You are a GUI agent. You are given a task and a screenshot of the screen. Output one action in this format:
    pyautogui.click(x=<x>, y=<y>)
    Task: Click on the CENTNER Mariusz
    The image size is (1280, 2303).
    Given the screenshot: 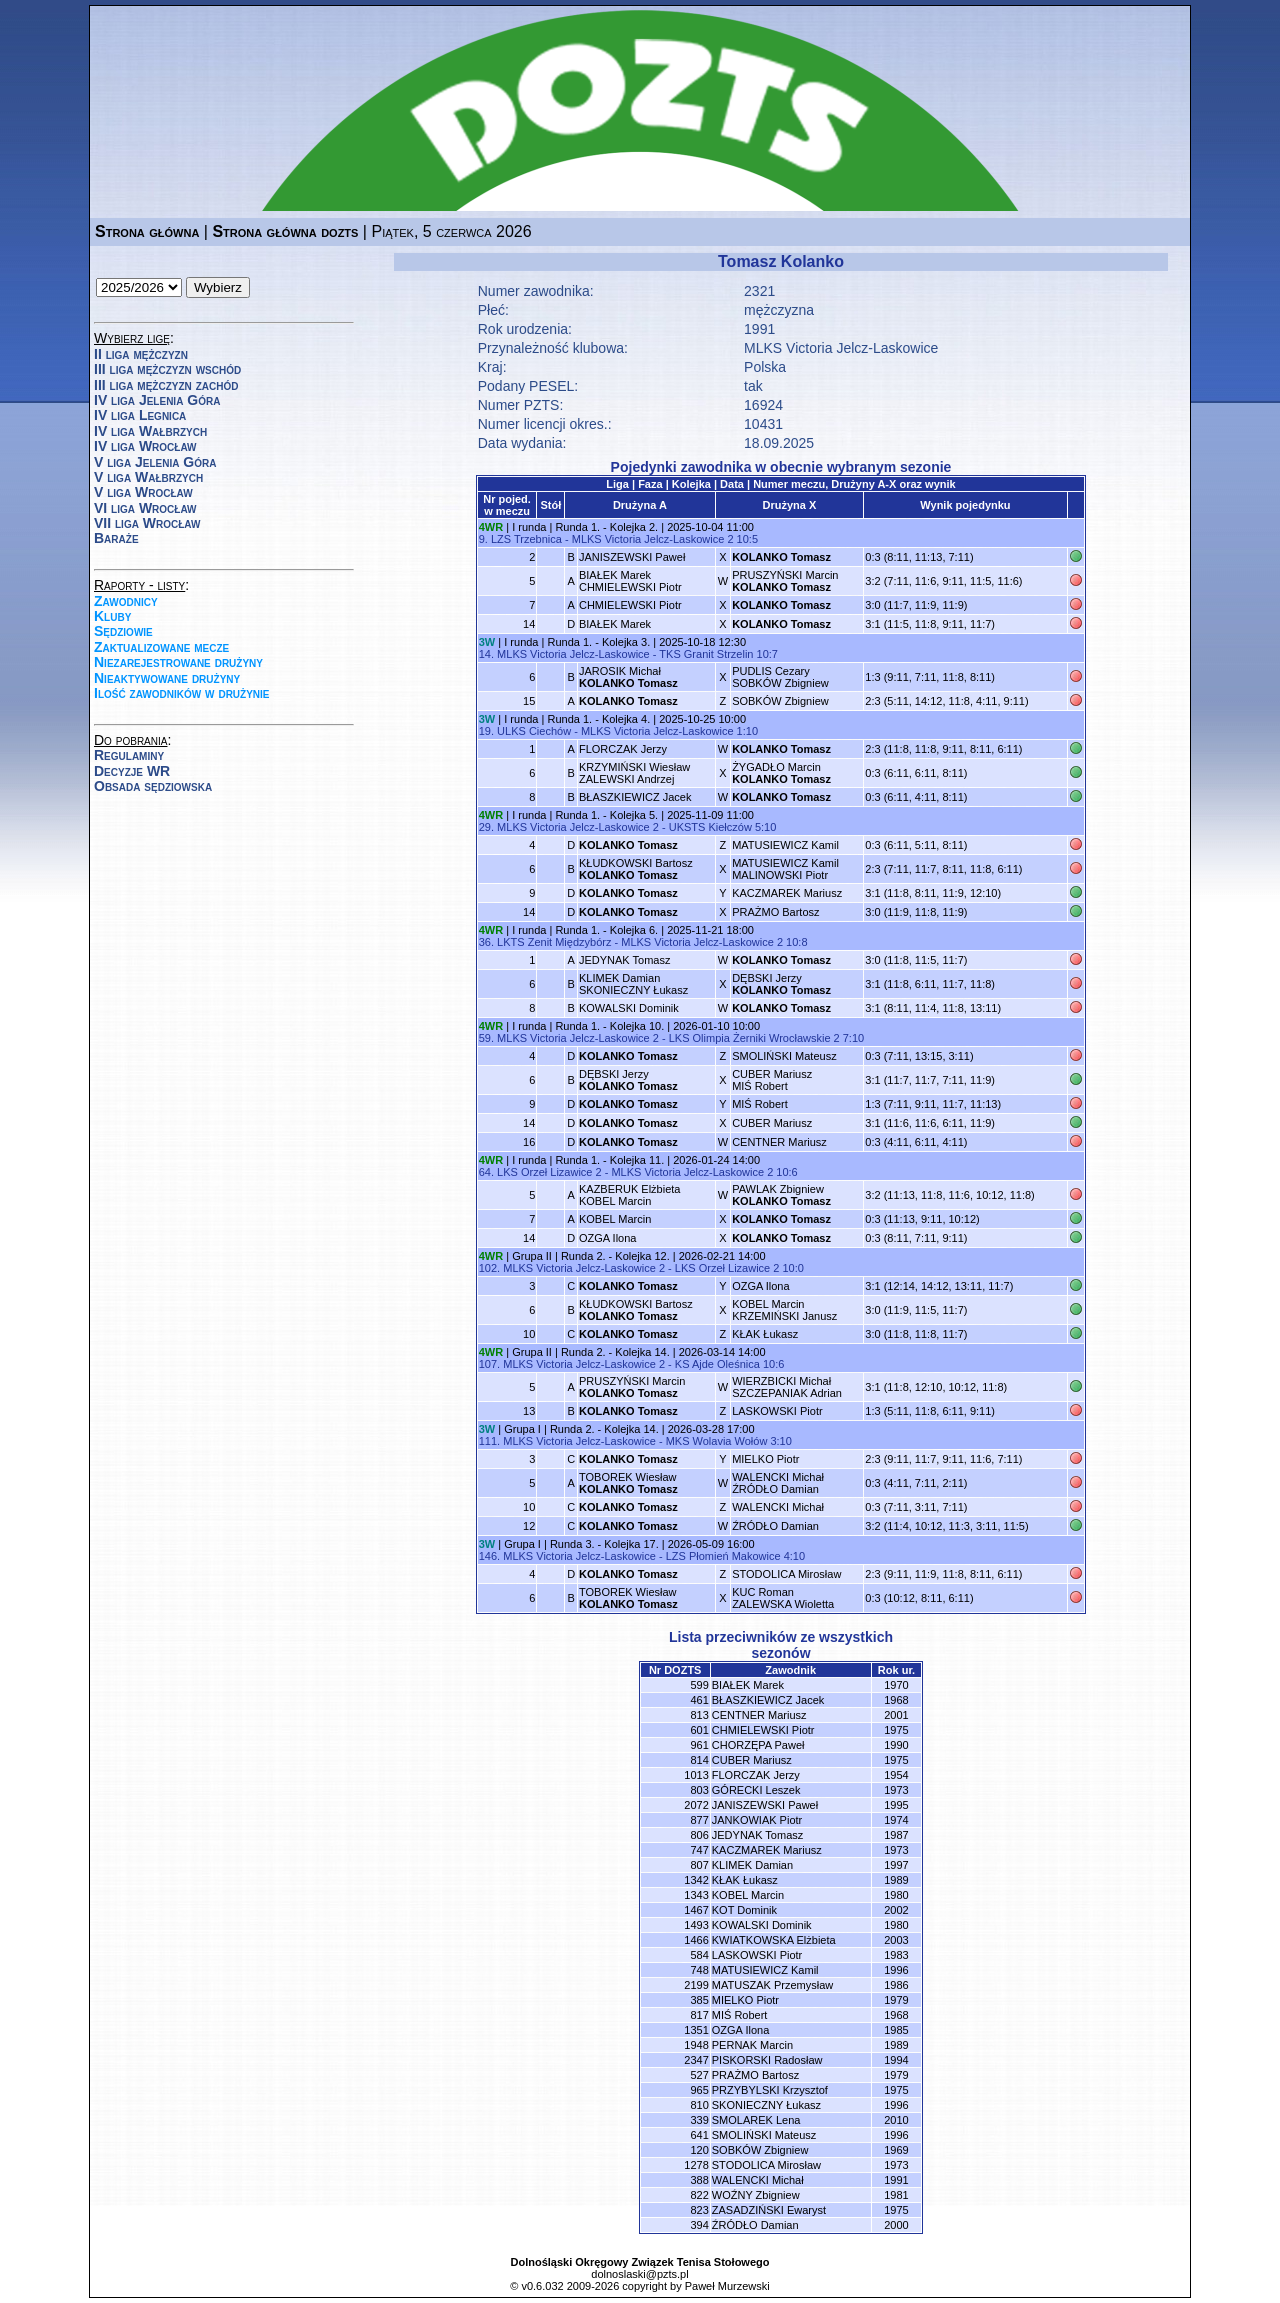 What is the action you would take?
    pyautogui.click(x=779, y=1142)
    